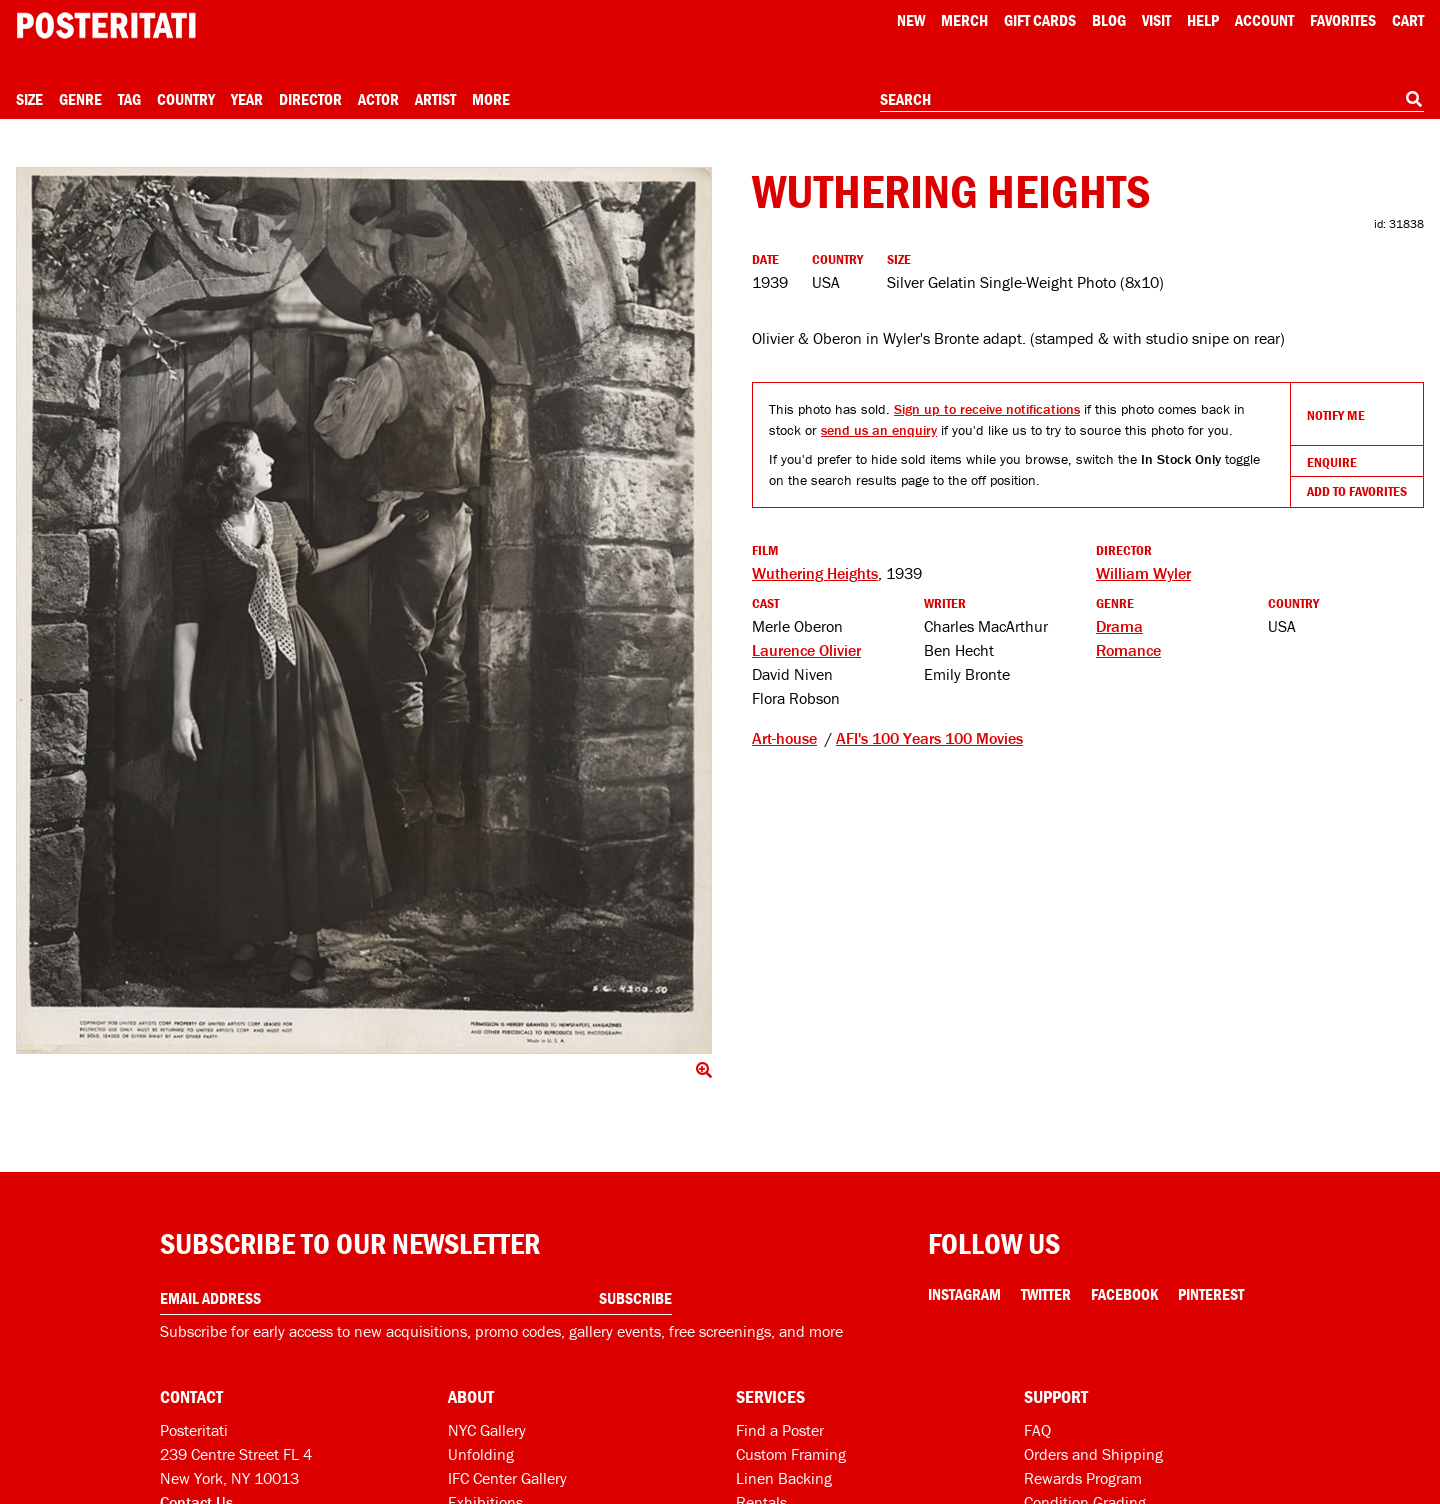 The height and width of the screenshot is (1504, 1440). I want to click on Genre [Open genre menu], so click(80, 99).